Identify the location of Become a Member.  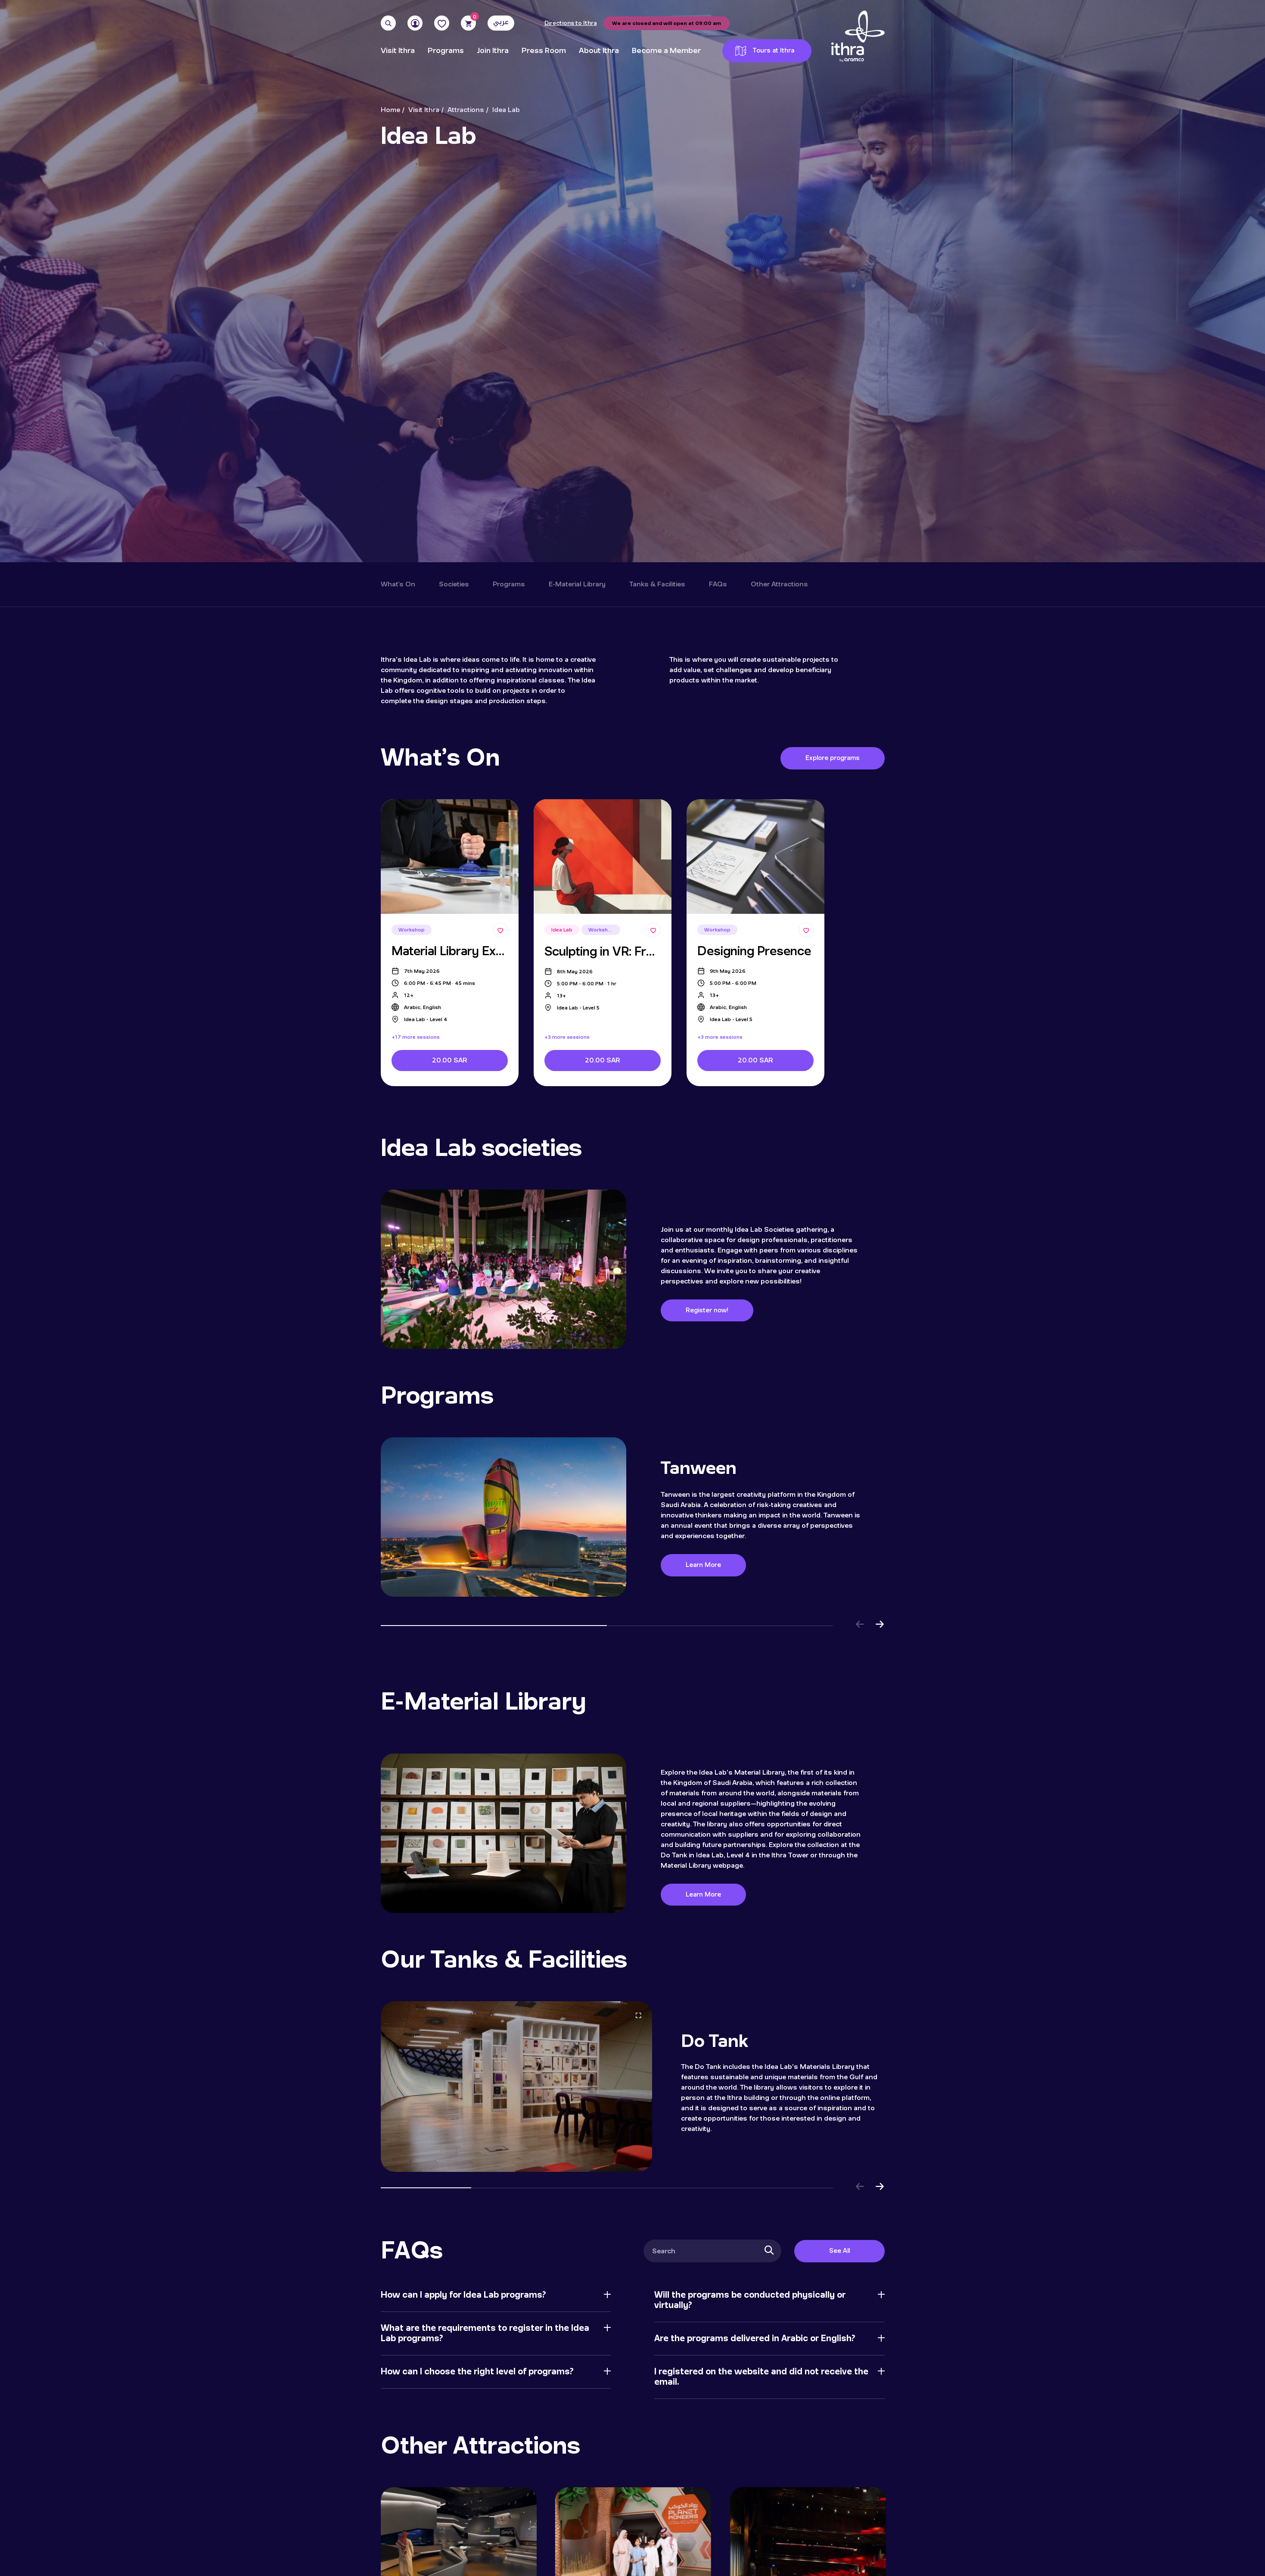
(666, 50).